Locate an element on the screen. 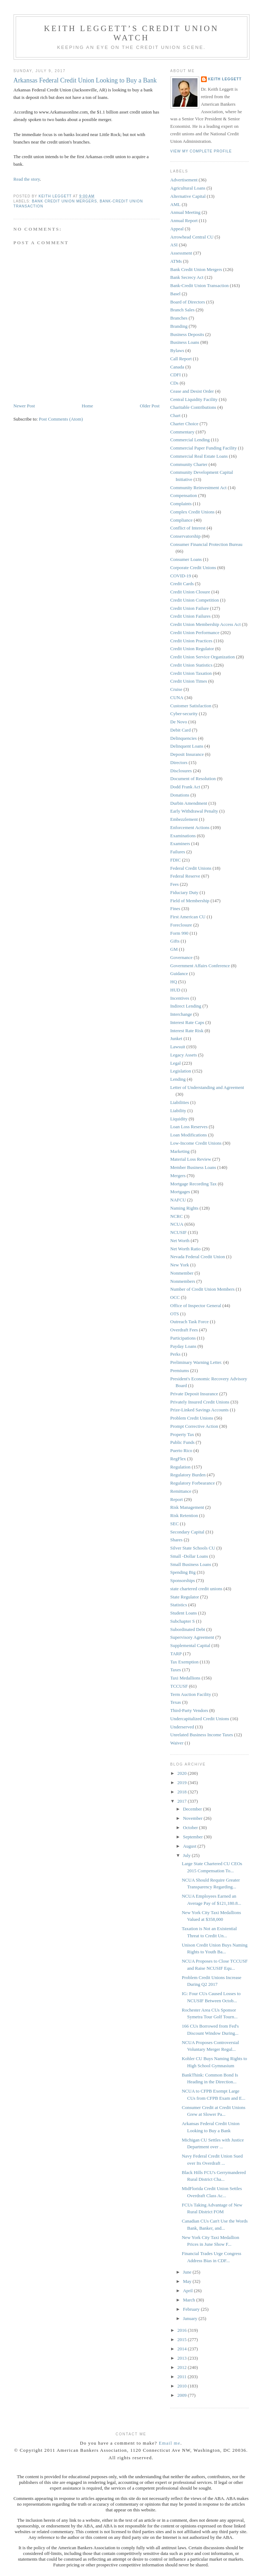 This screenshot has height=2576, width=262. Subordinated Debt is located at coordinates (187, 1629).